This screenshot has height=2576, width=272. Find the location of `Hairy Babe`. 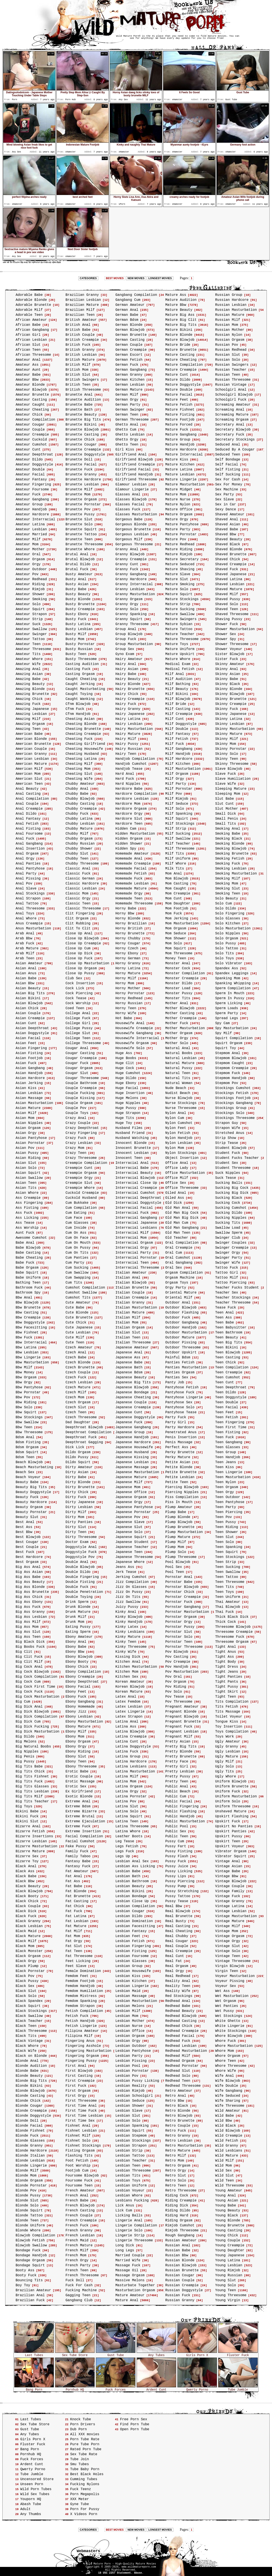

Hairy Babe is located at coordinates (125, 674).